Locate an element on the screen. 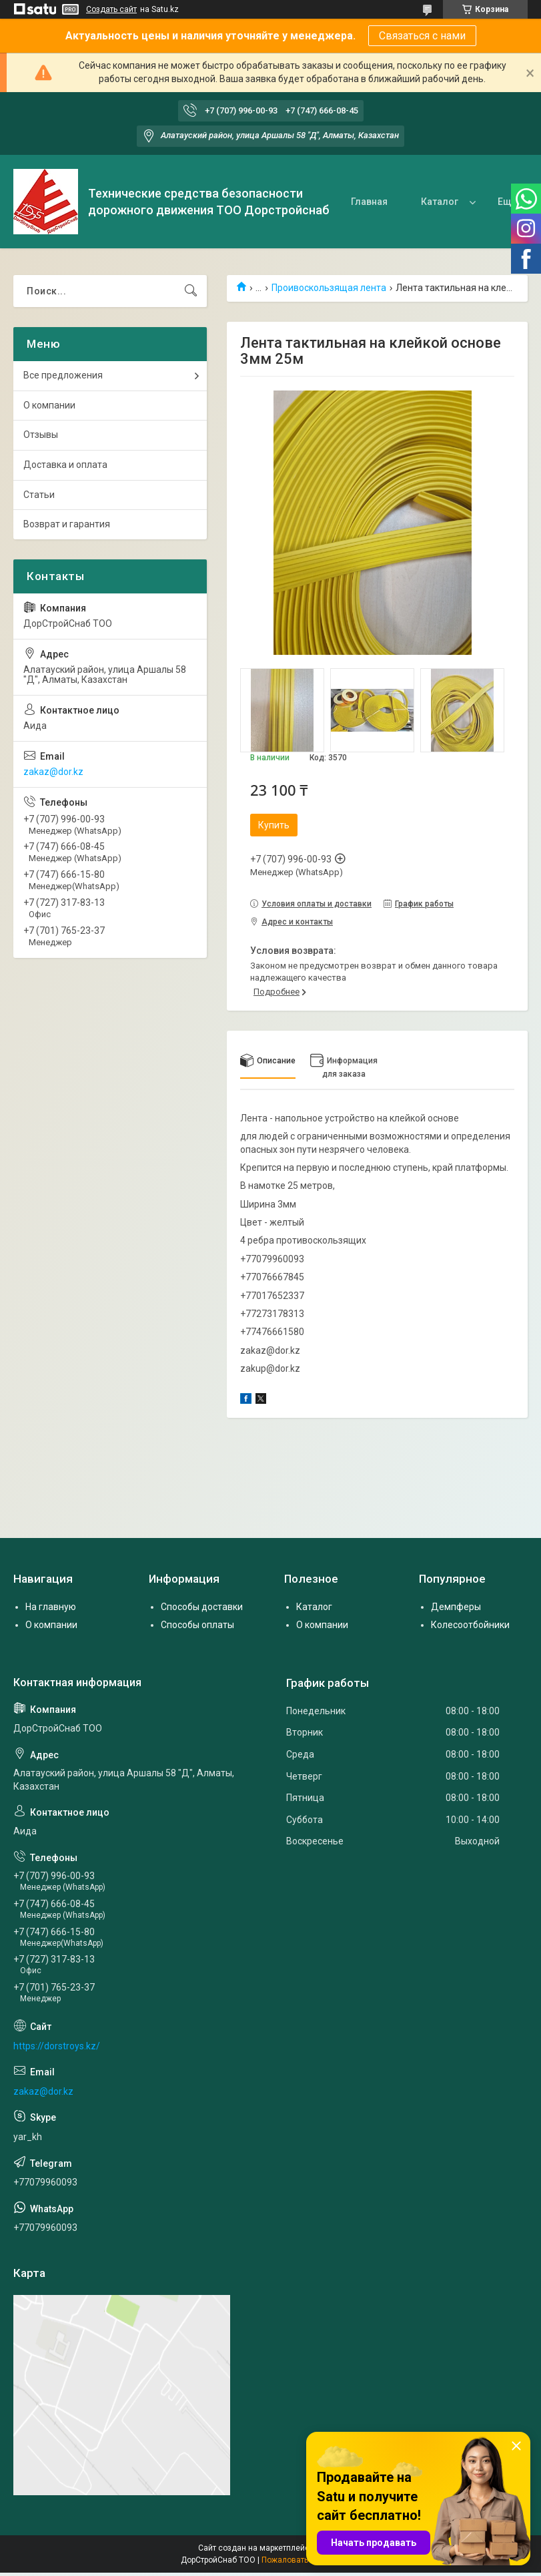 The height and width of the screenshot is (2576, 541). Отзывы is located at coordinates (40, 434).